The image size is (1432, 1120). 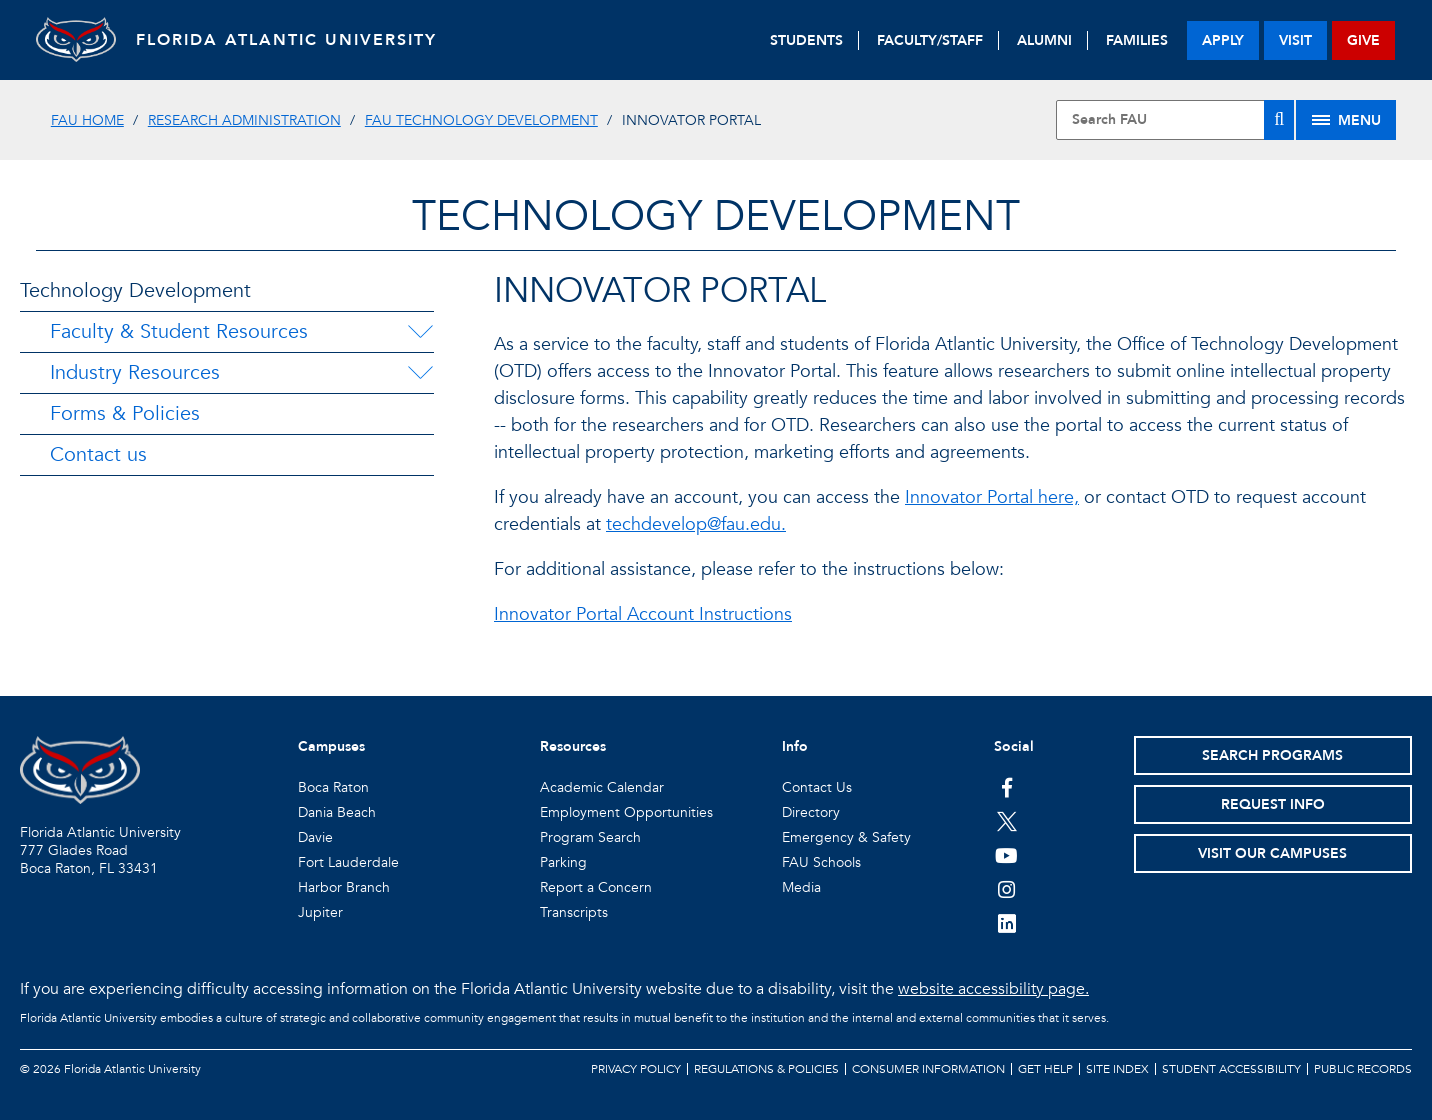 What do you see at coordinates (1273, 804) in the screenshot?
I see `Request Info` at bounding box center [1273, 804].